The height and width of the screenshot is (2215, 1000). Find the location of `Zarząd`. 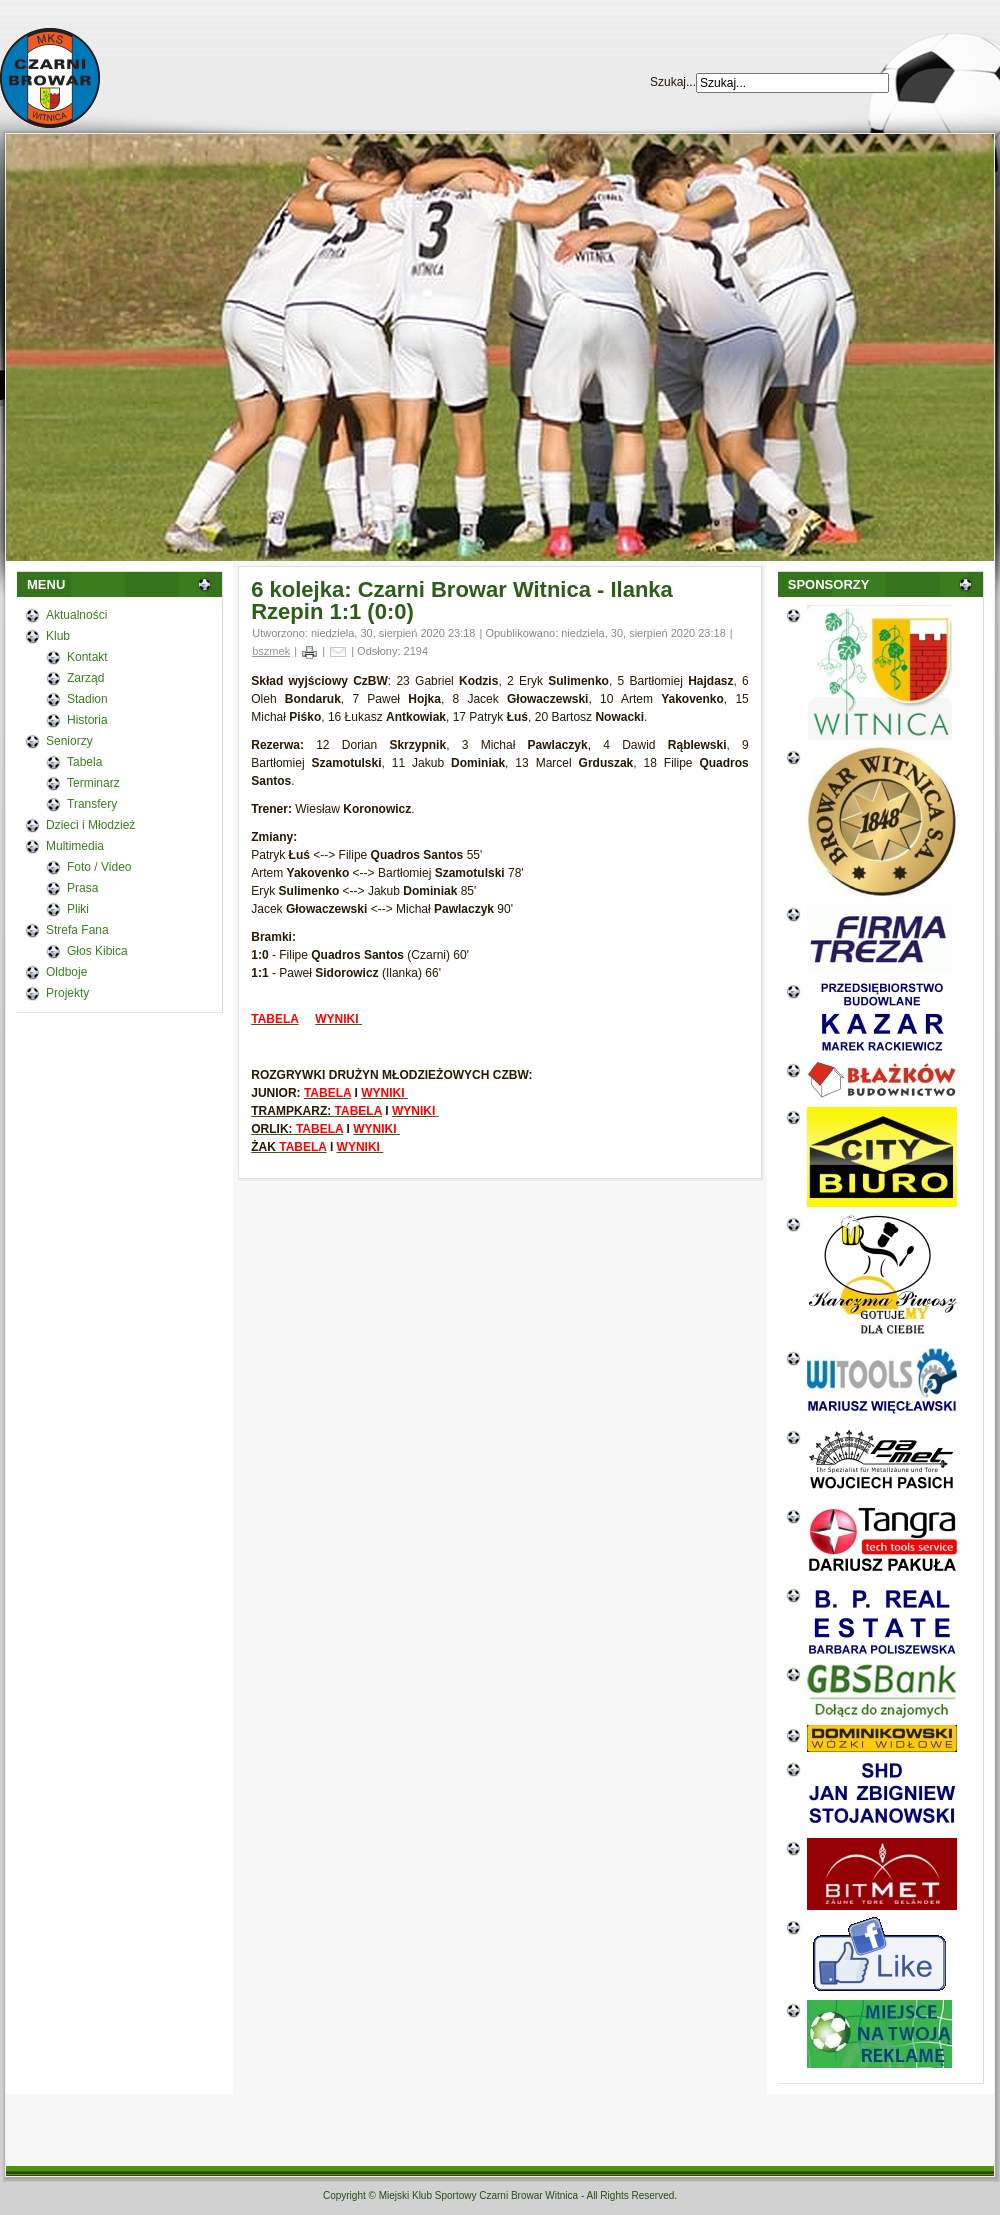

Zarząd is located at coordinates (85, 678).